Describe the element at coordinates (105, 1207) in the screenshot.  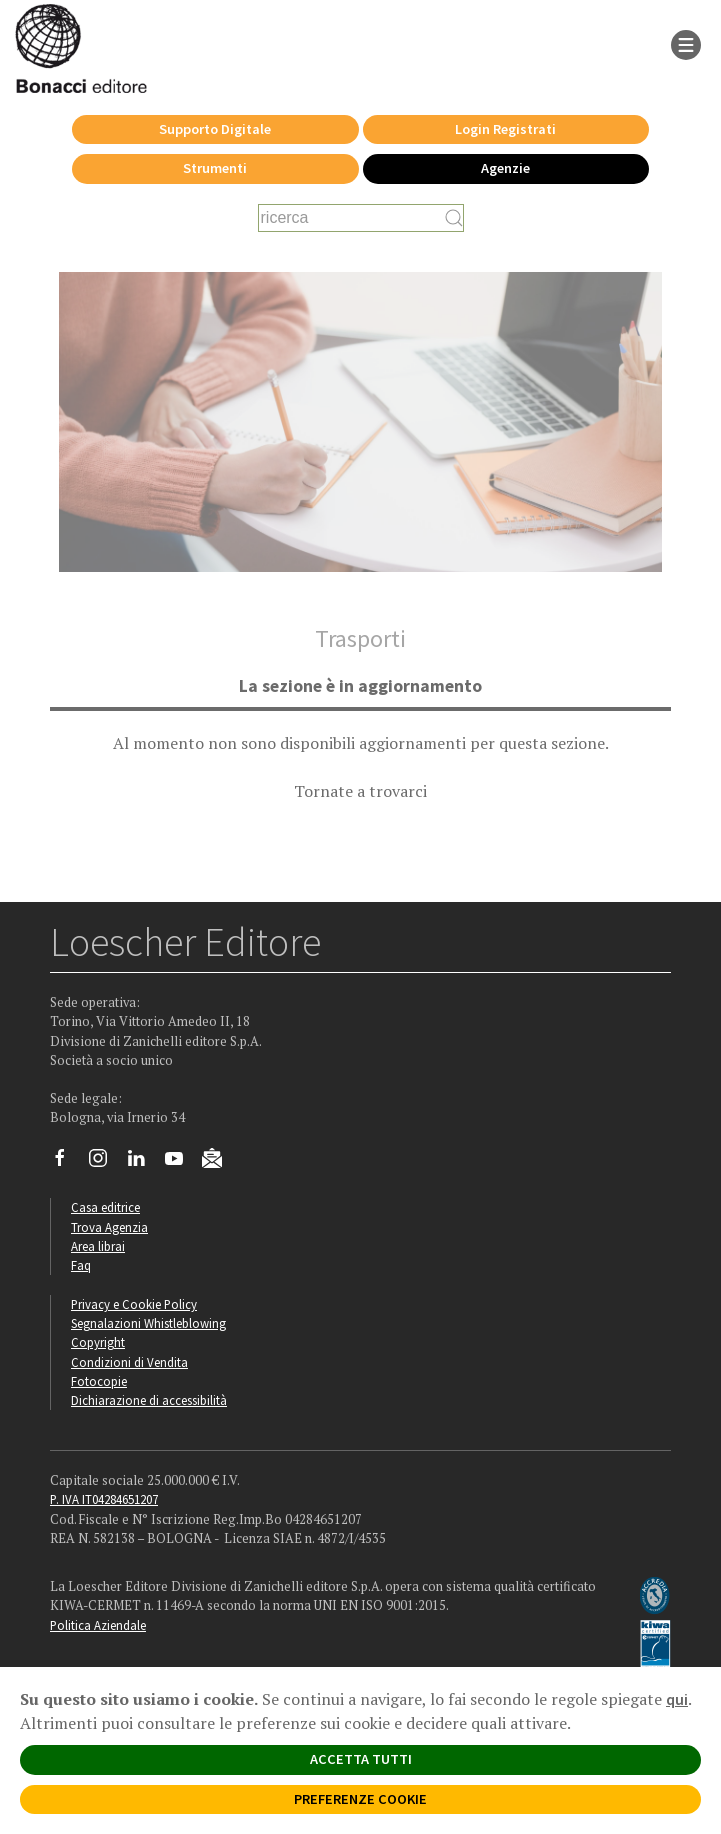
I see `Casa editrice` at that location.